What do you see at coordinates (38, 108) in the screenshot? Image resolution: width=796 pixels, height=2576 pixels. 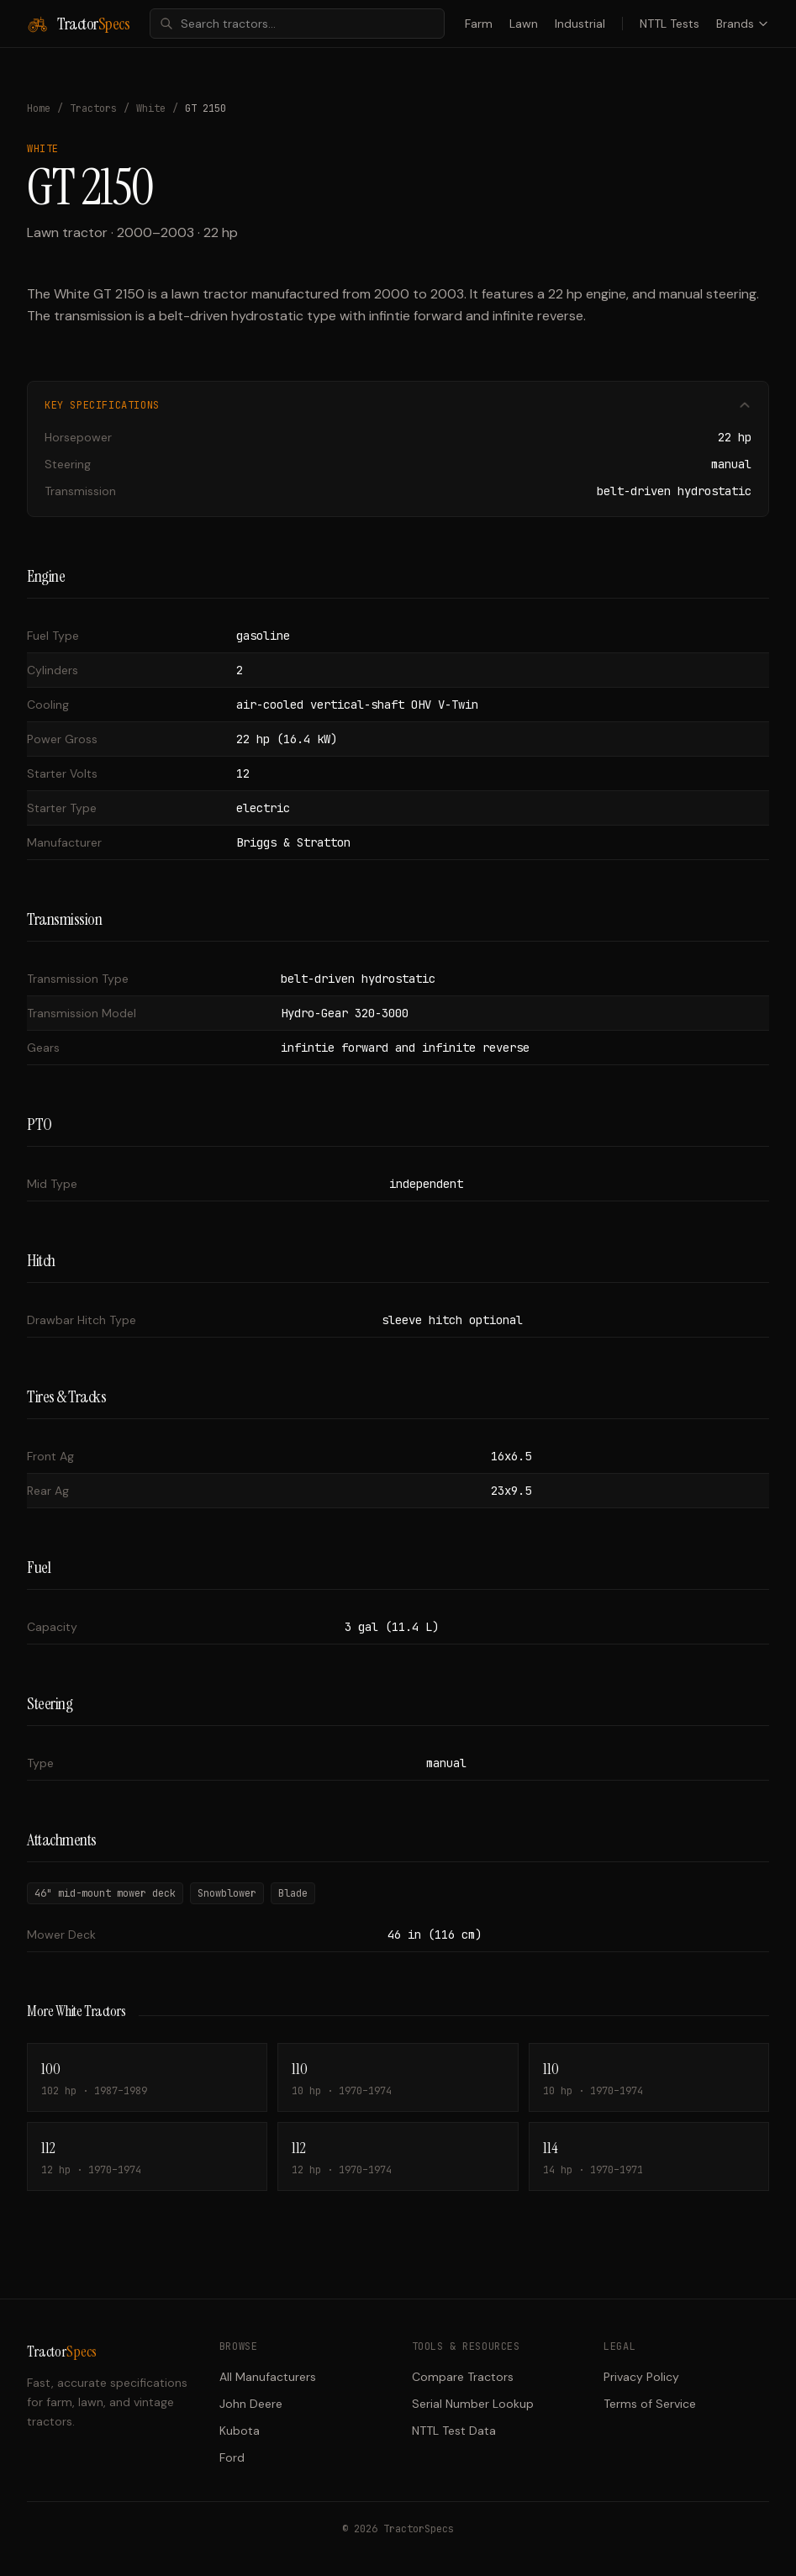 I see `Home` at bounding box center [38, 108].